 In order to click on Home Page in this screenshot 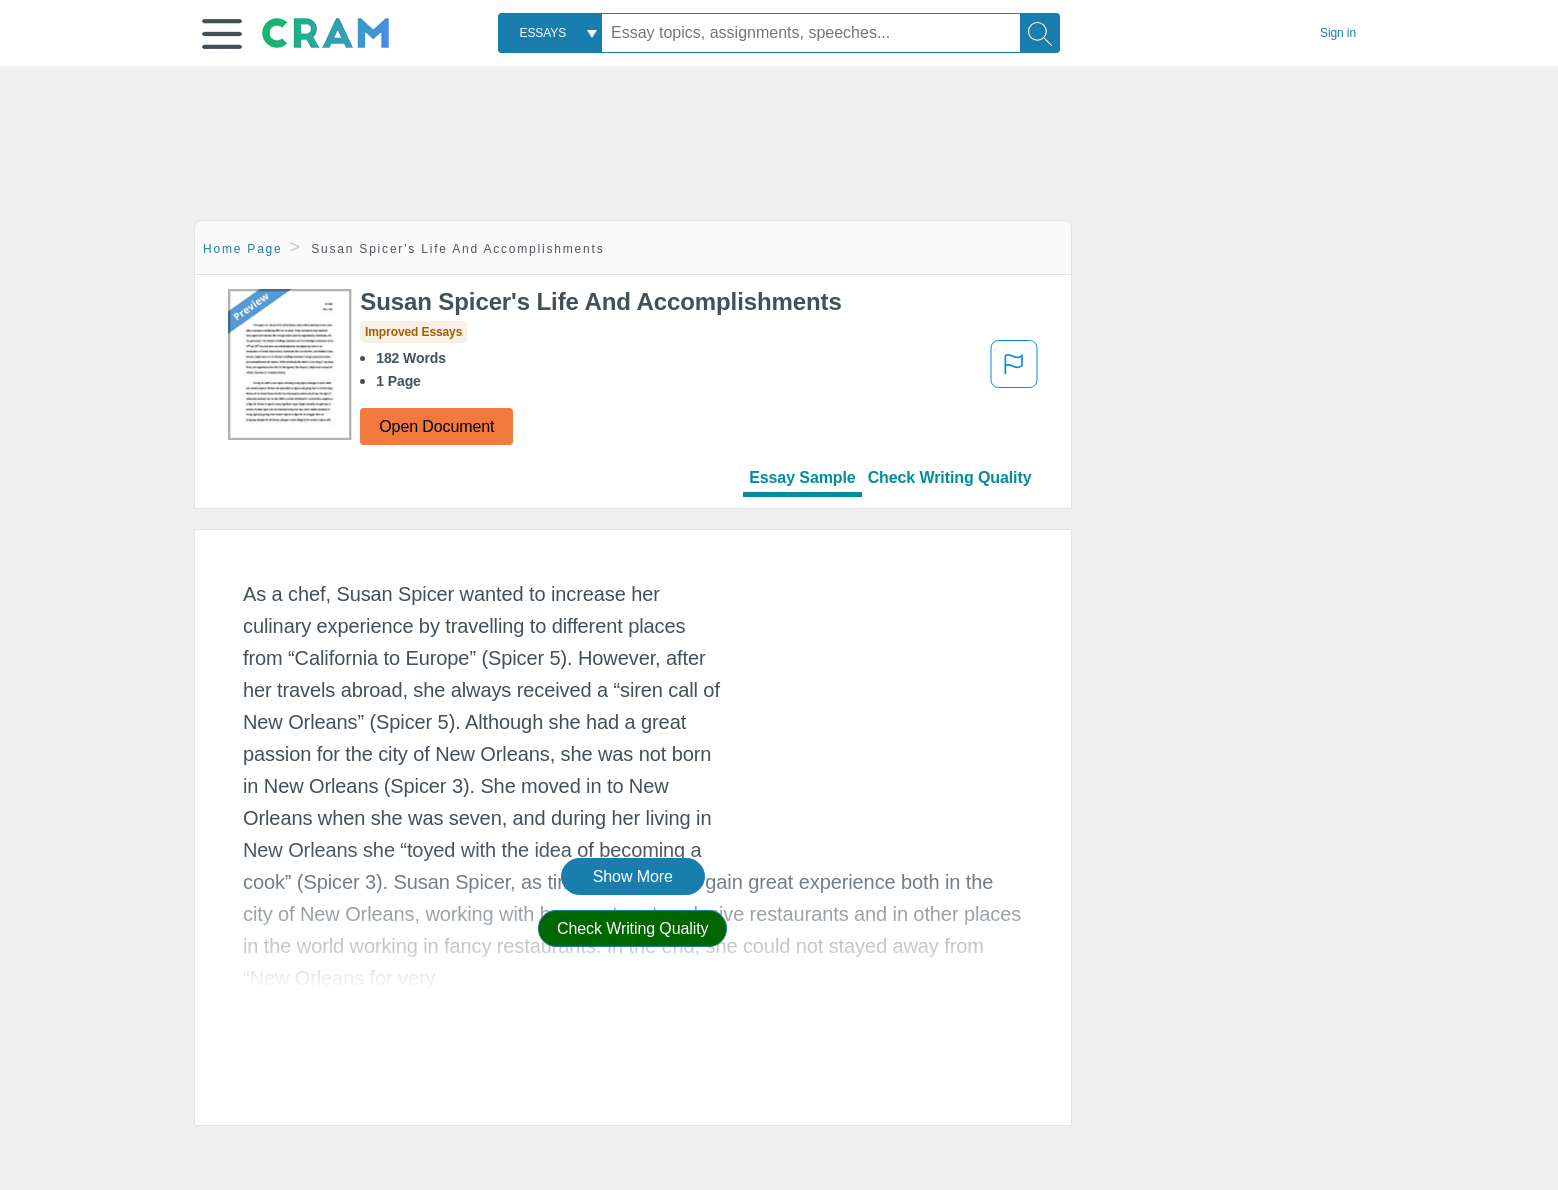, I will do `click(243, 249)`.